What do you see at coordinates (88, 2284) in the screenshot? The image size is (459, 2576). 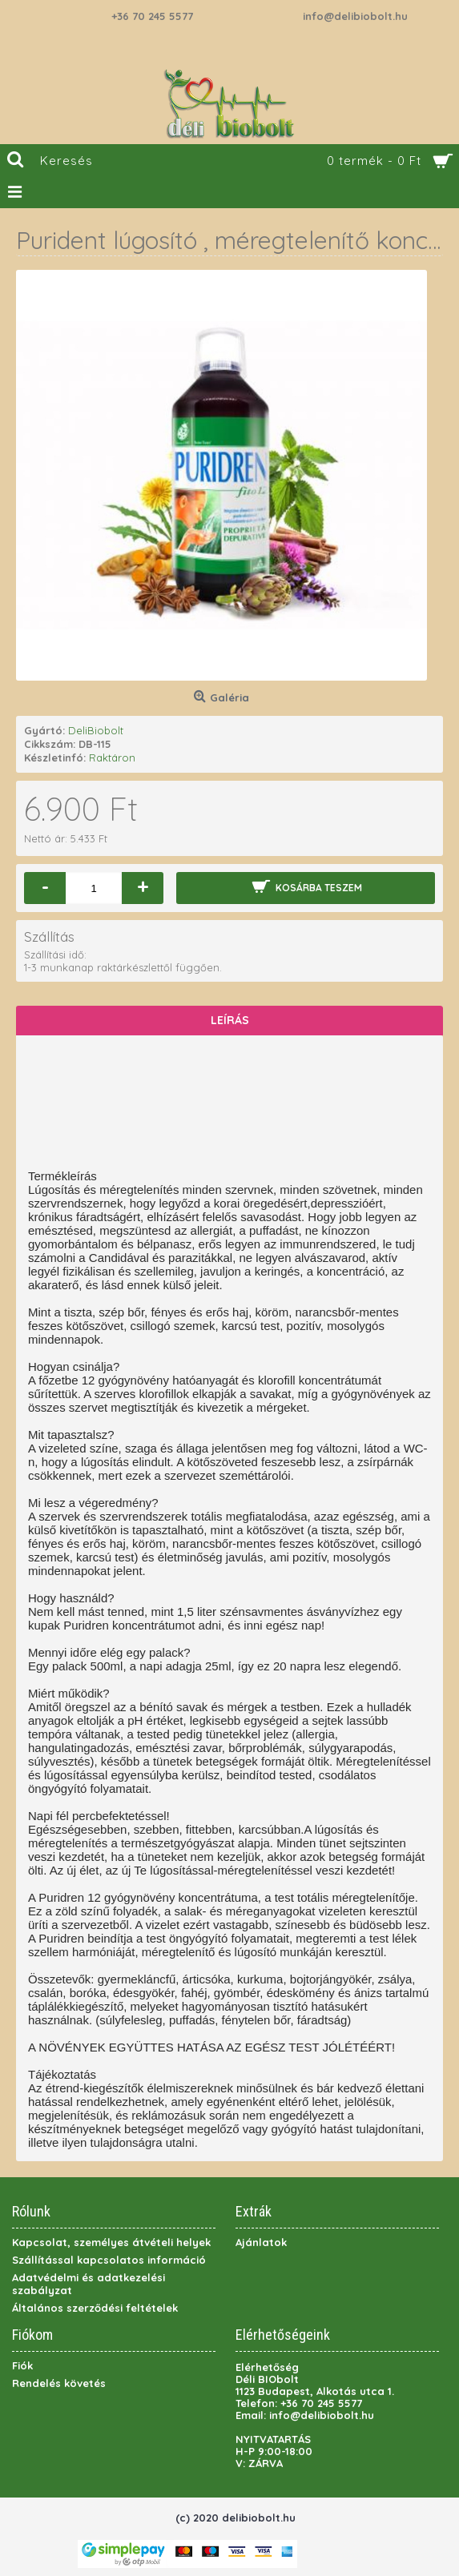 I see `Adatvédelmi és adatkezelési szabályzat` at bounding box center [88, 2284].